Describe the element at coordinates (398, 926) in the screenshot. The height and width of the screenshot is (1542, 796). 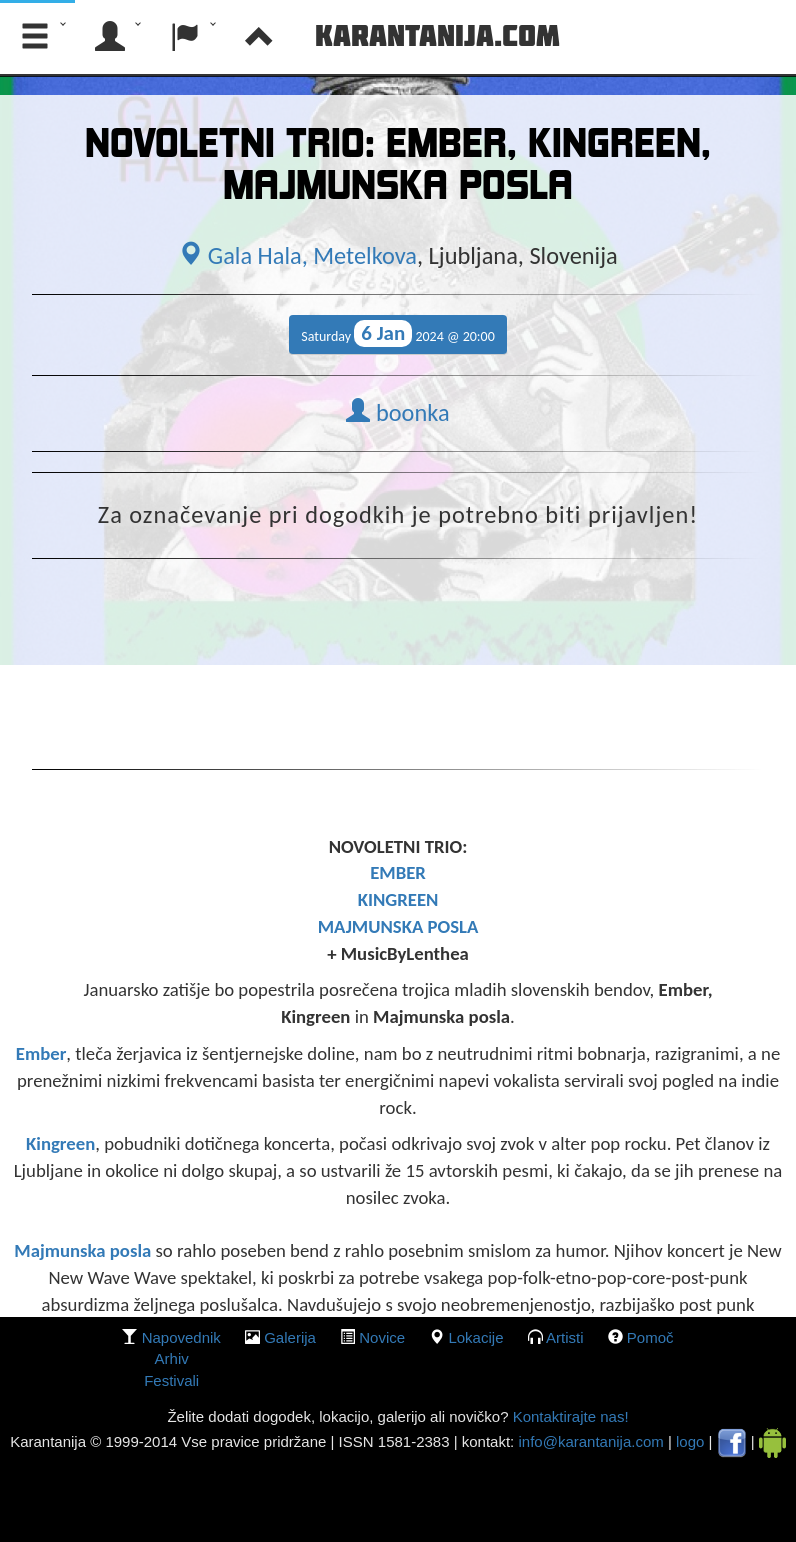
I see `MAJMUNSKA POSLA` at that location.